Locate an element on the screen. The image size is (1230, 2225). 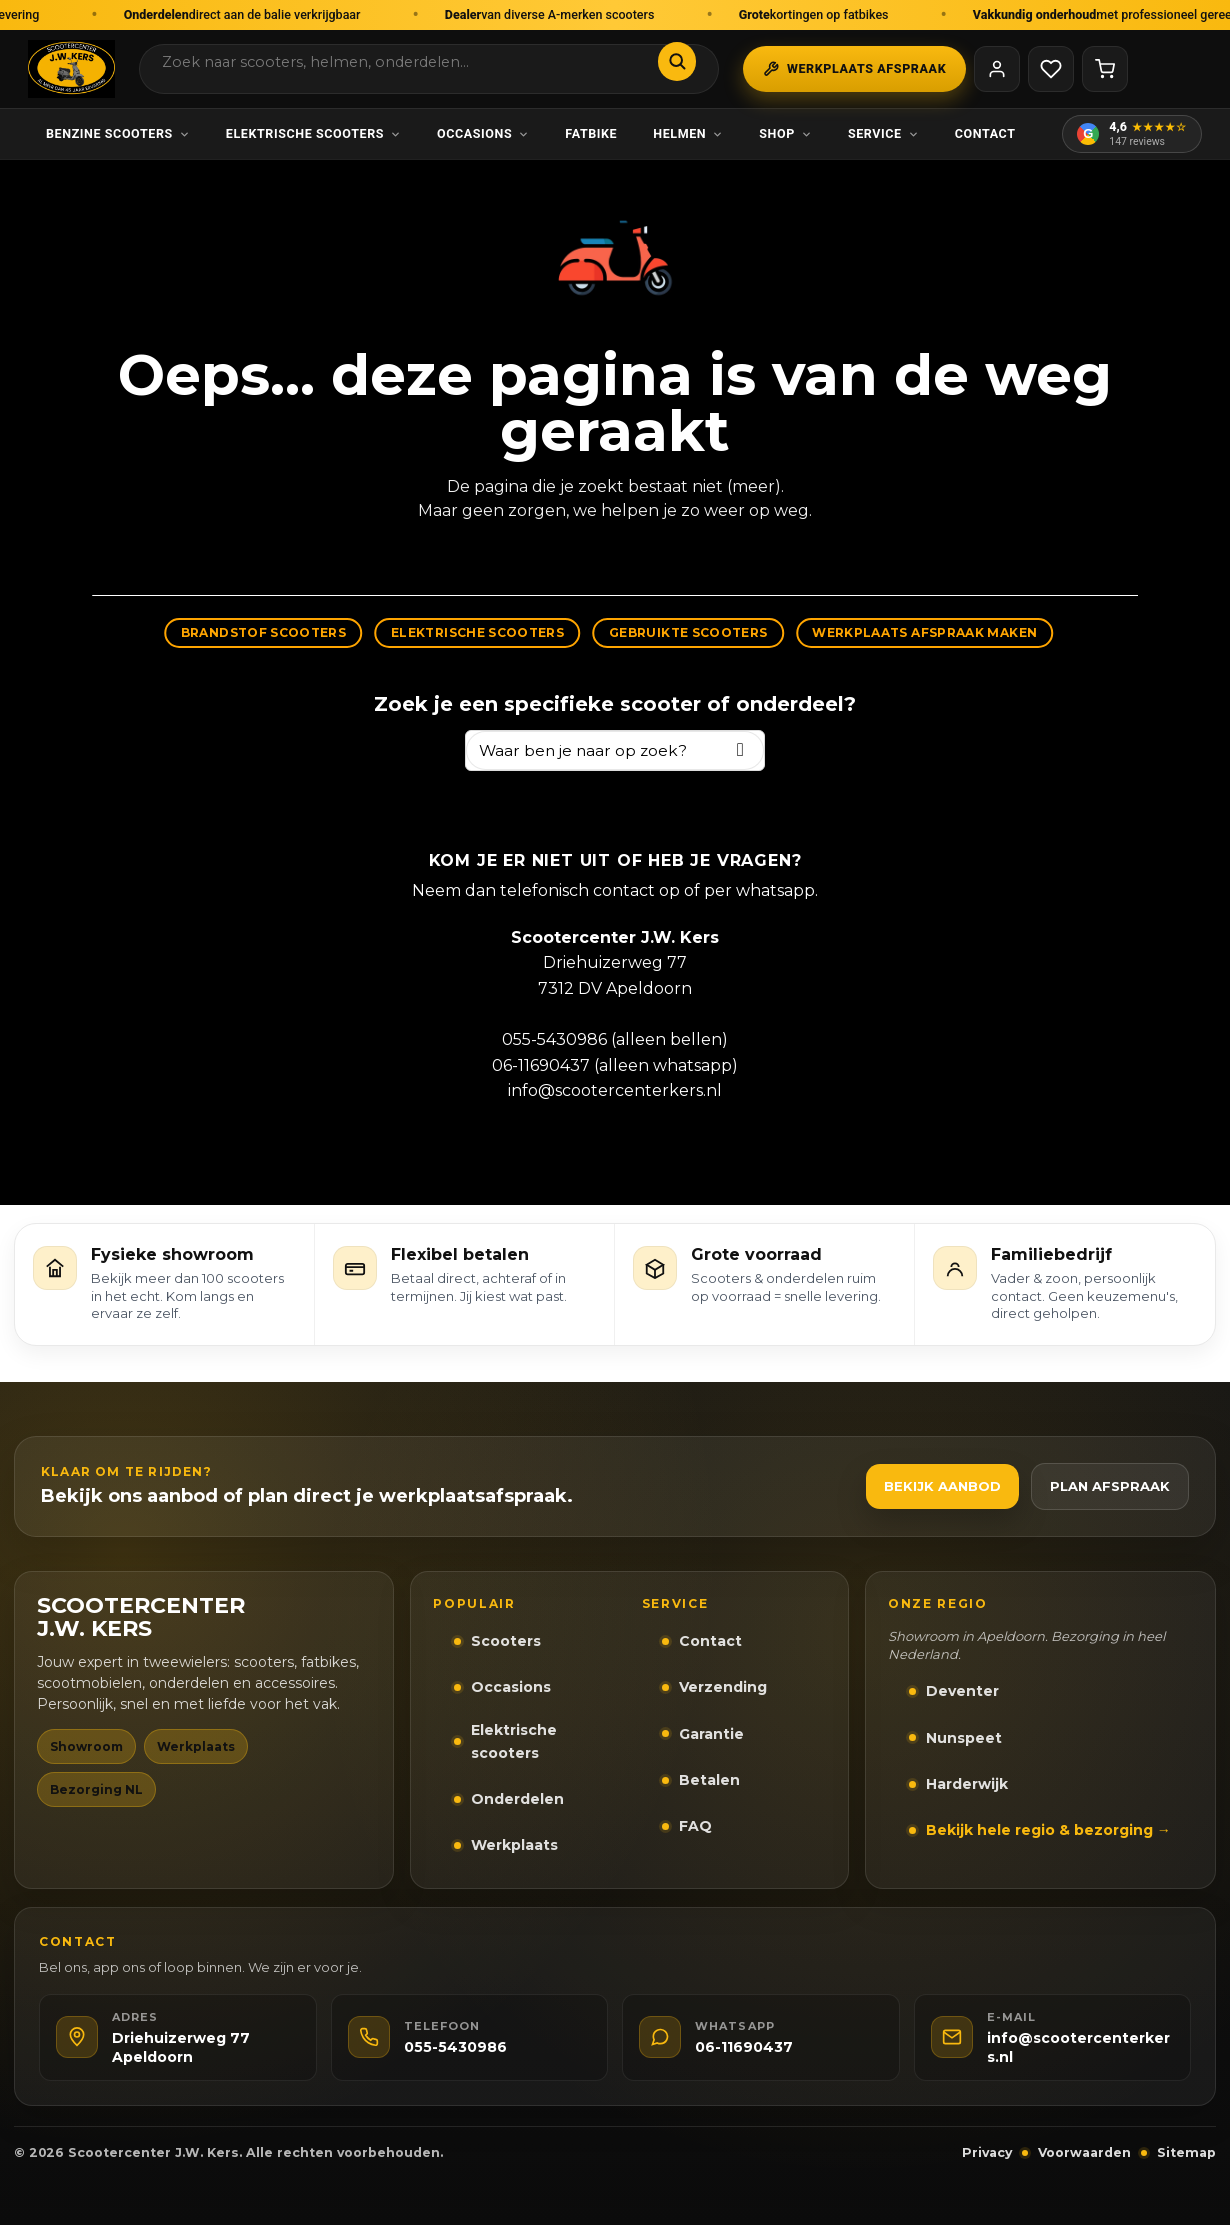
Onderdelen is located at coordinates (517, 1799).